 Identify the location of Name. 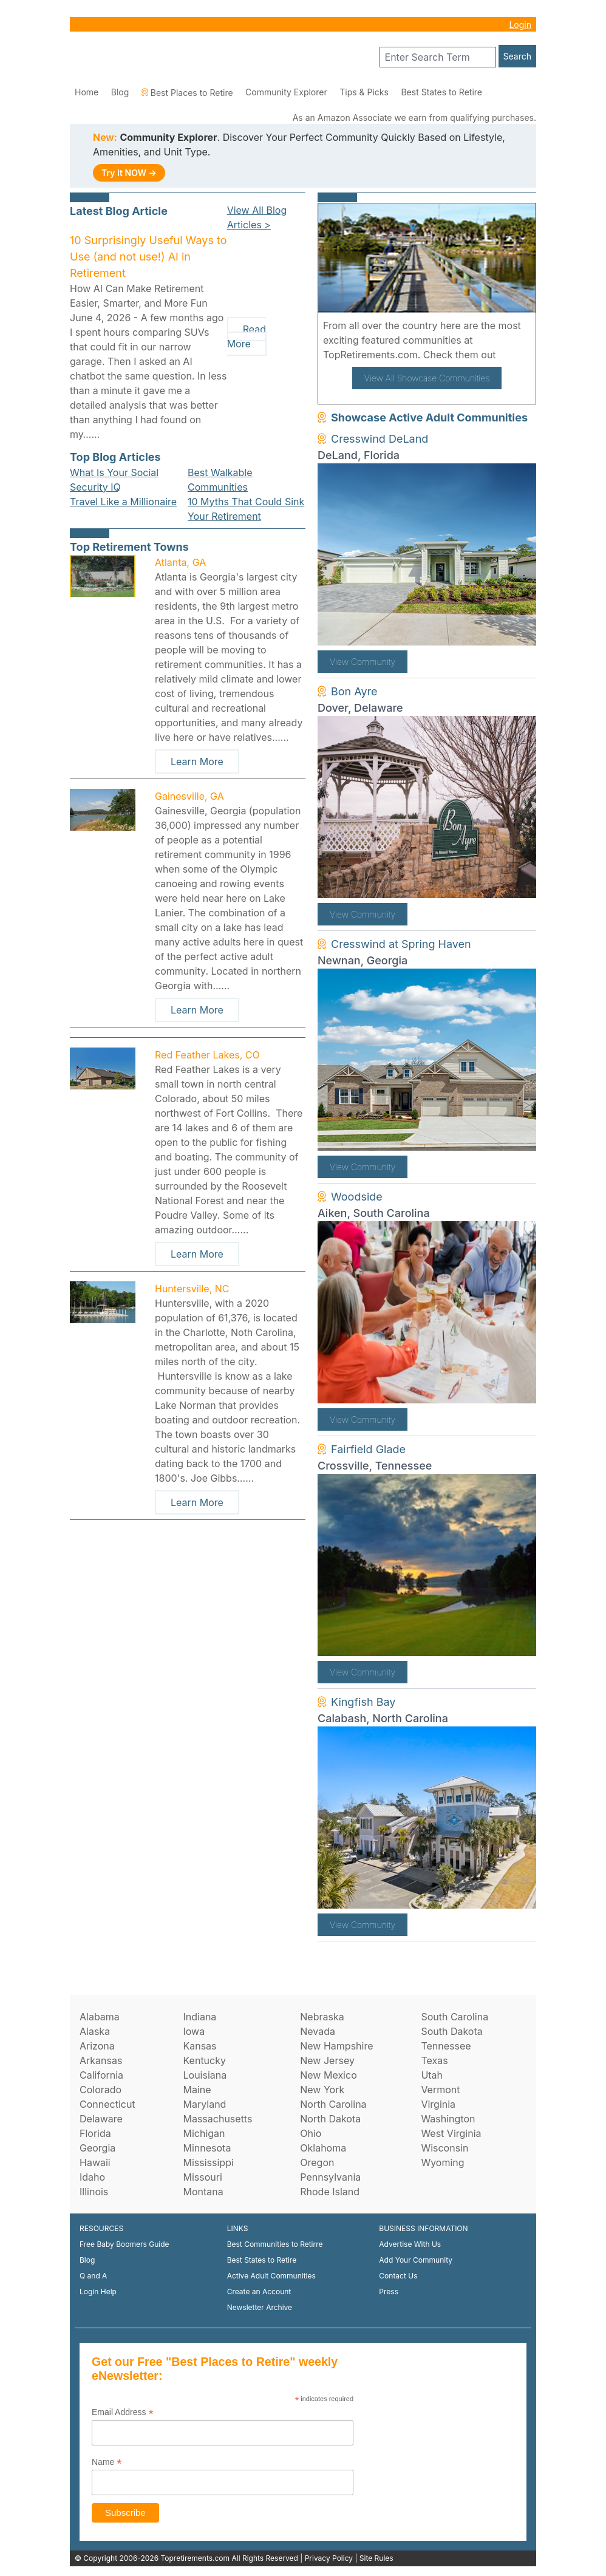
(106, 2462).